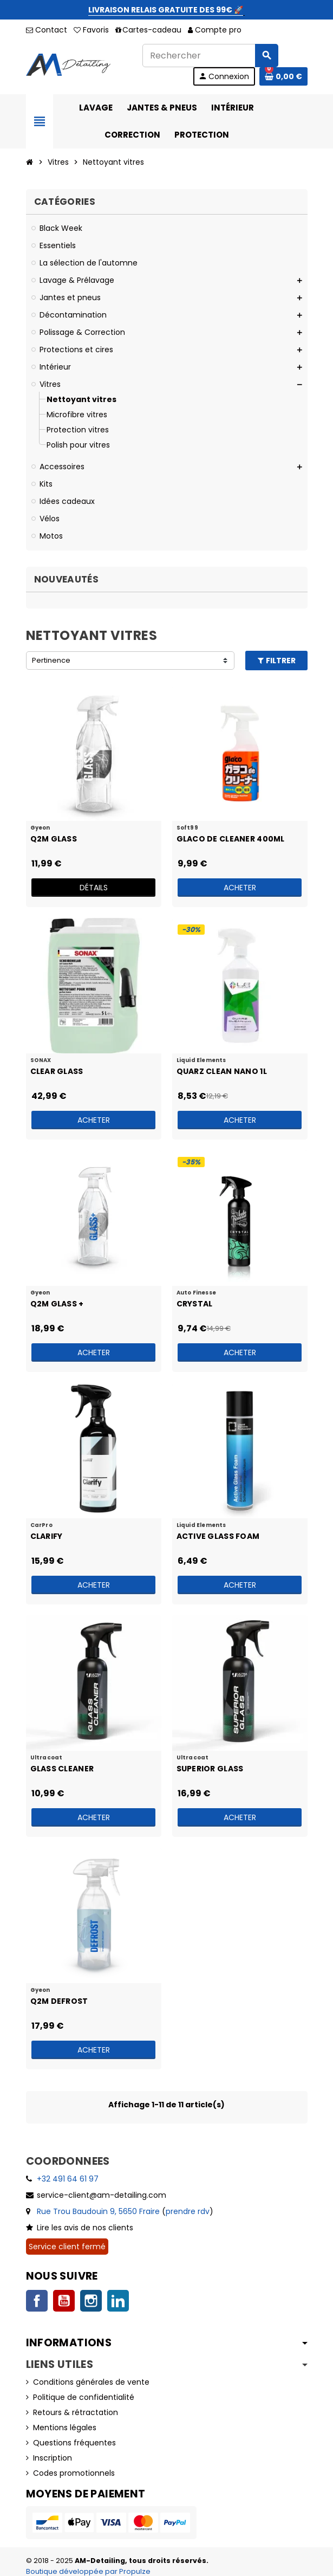  Describe the element at coordinates (74, 2473) in the screenshot. I see `Codes promotionnels` at that location.